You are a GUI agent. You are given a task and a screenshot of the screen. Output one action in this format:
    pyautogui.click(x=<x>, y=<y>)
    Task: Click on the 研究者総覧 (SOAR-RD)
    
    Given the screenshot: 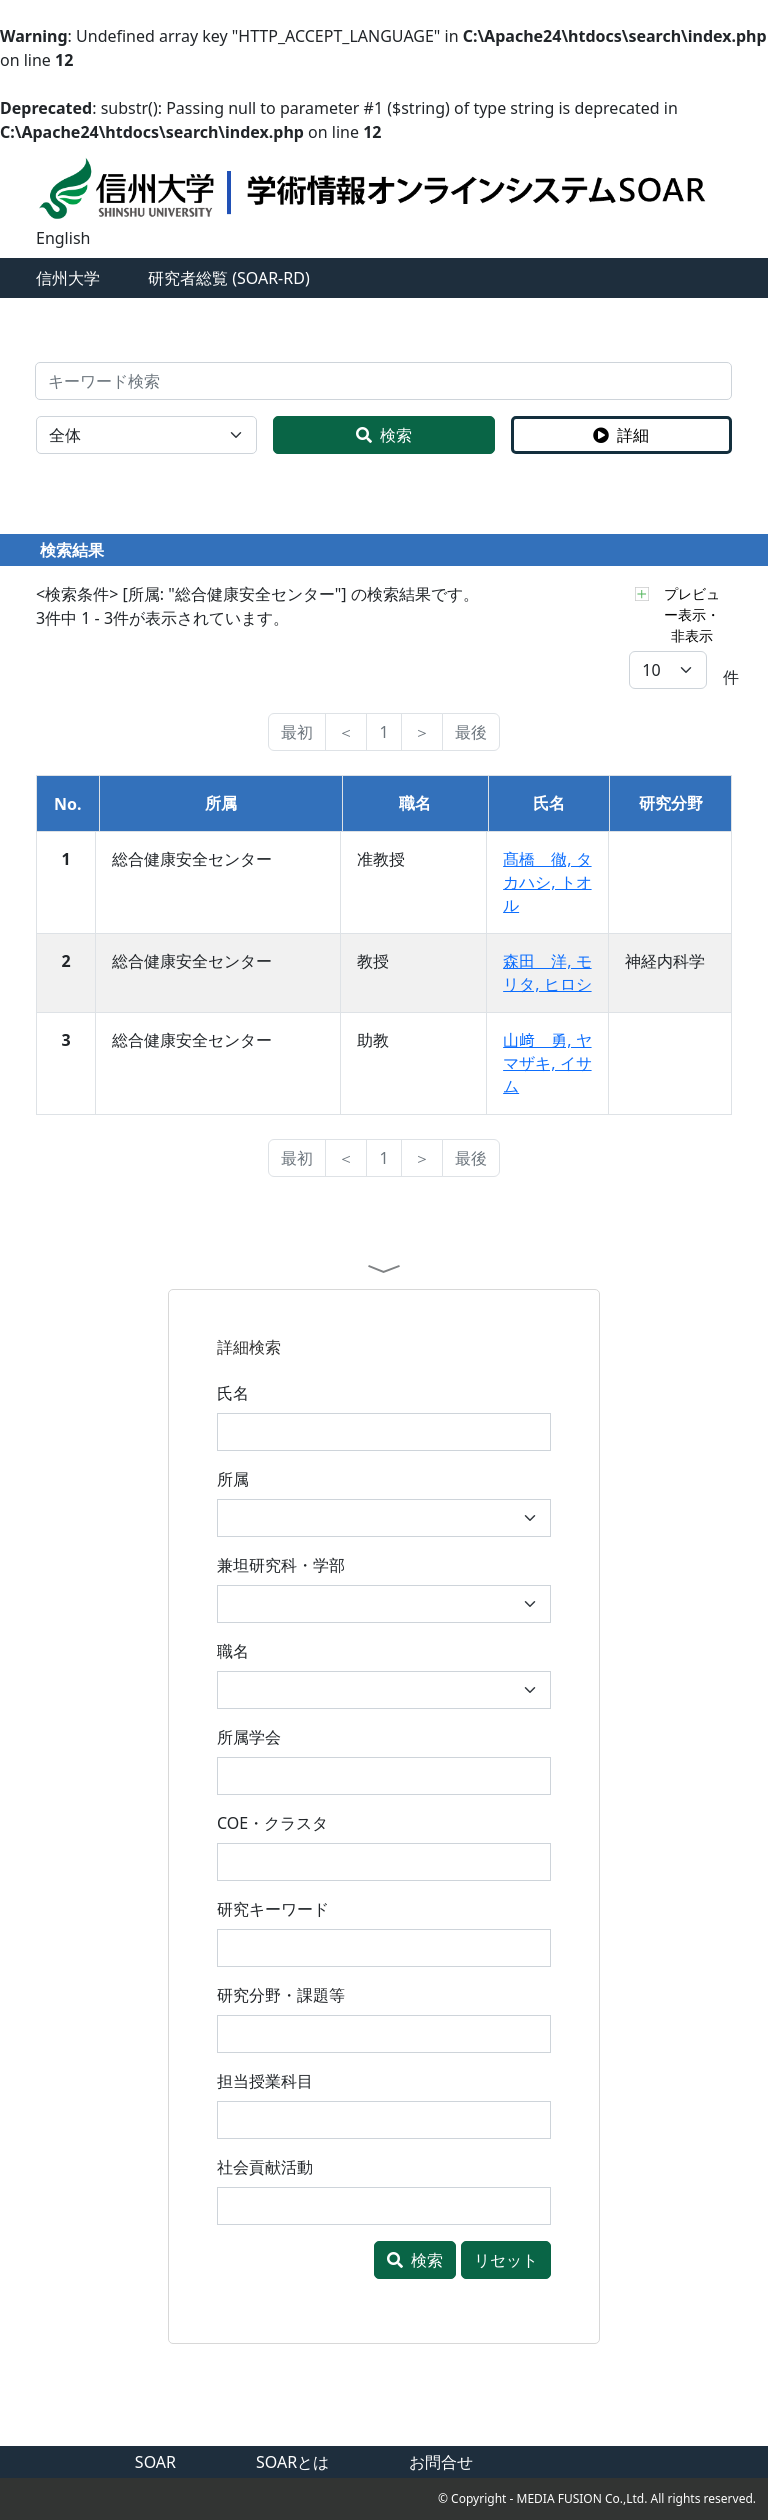 What is the action you would take?
    pyautogui.click(x=229, y=278)
    